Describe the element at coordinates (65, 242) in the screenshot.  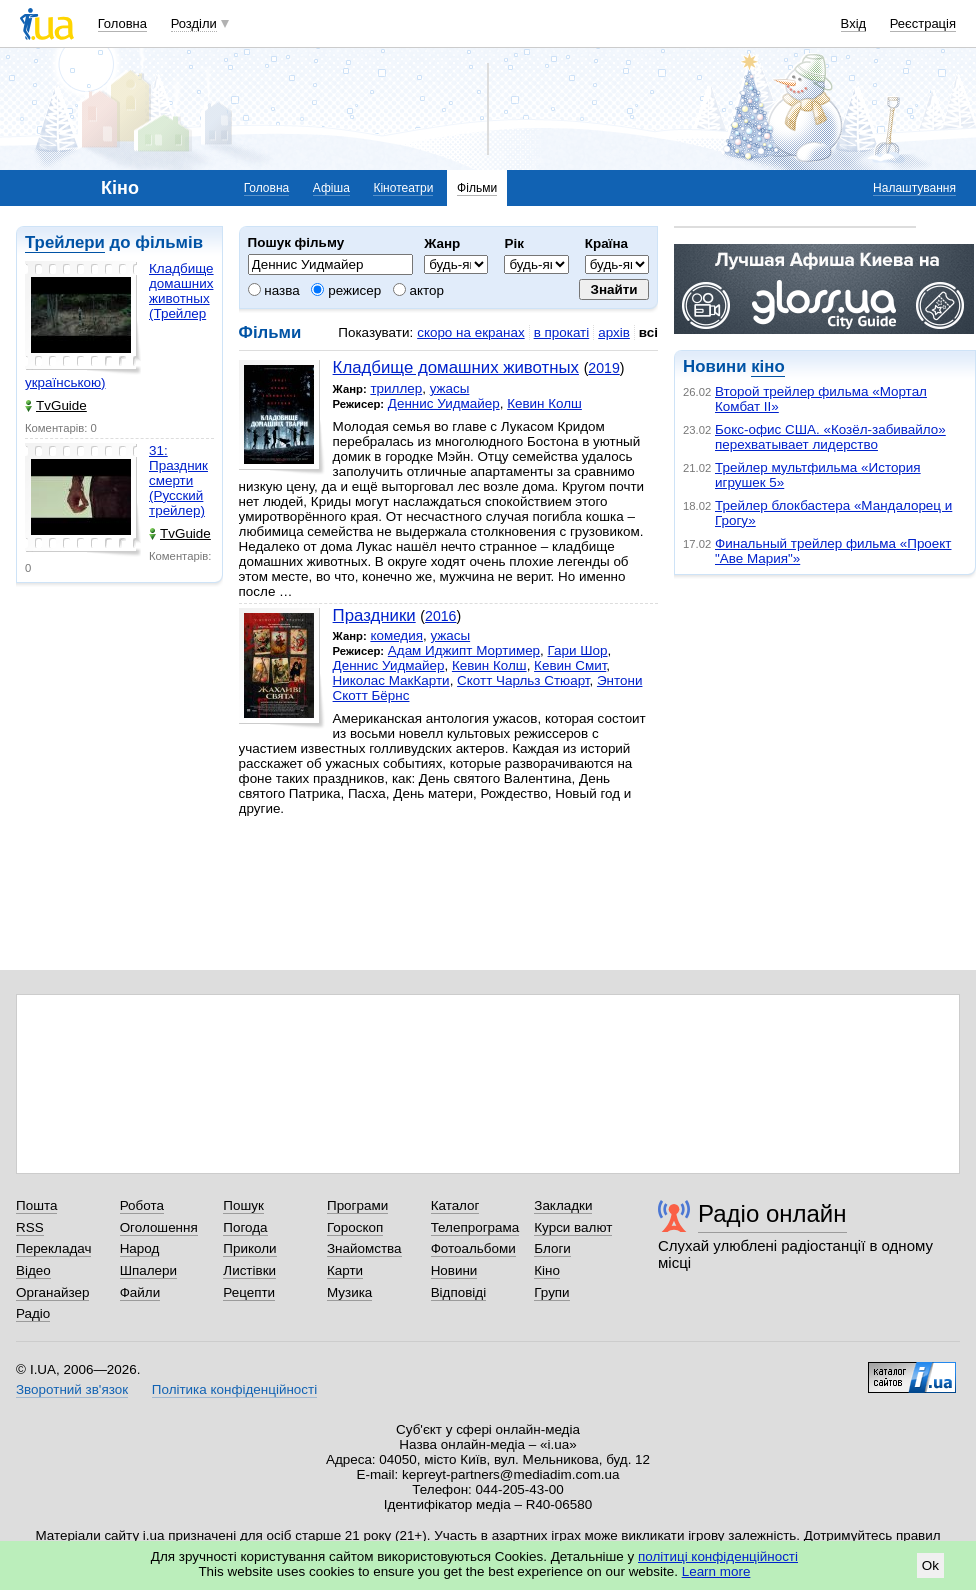
I see `Трейлери` at that location.